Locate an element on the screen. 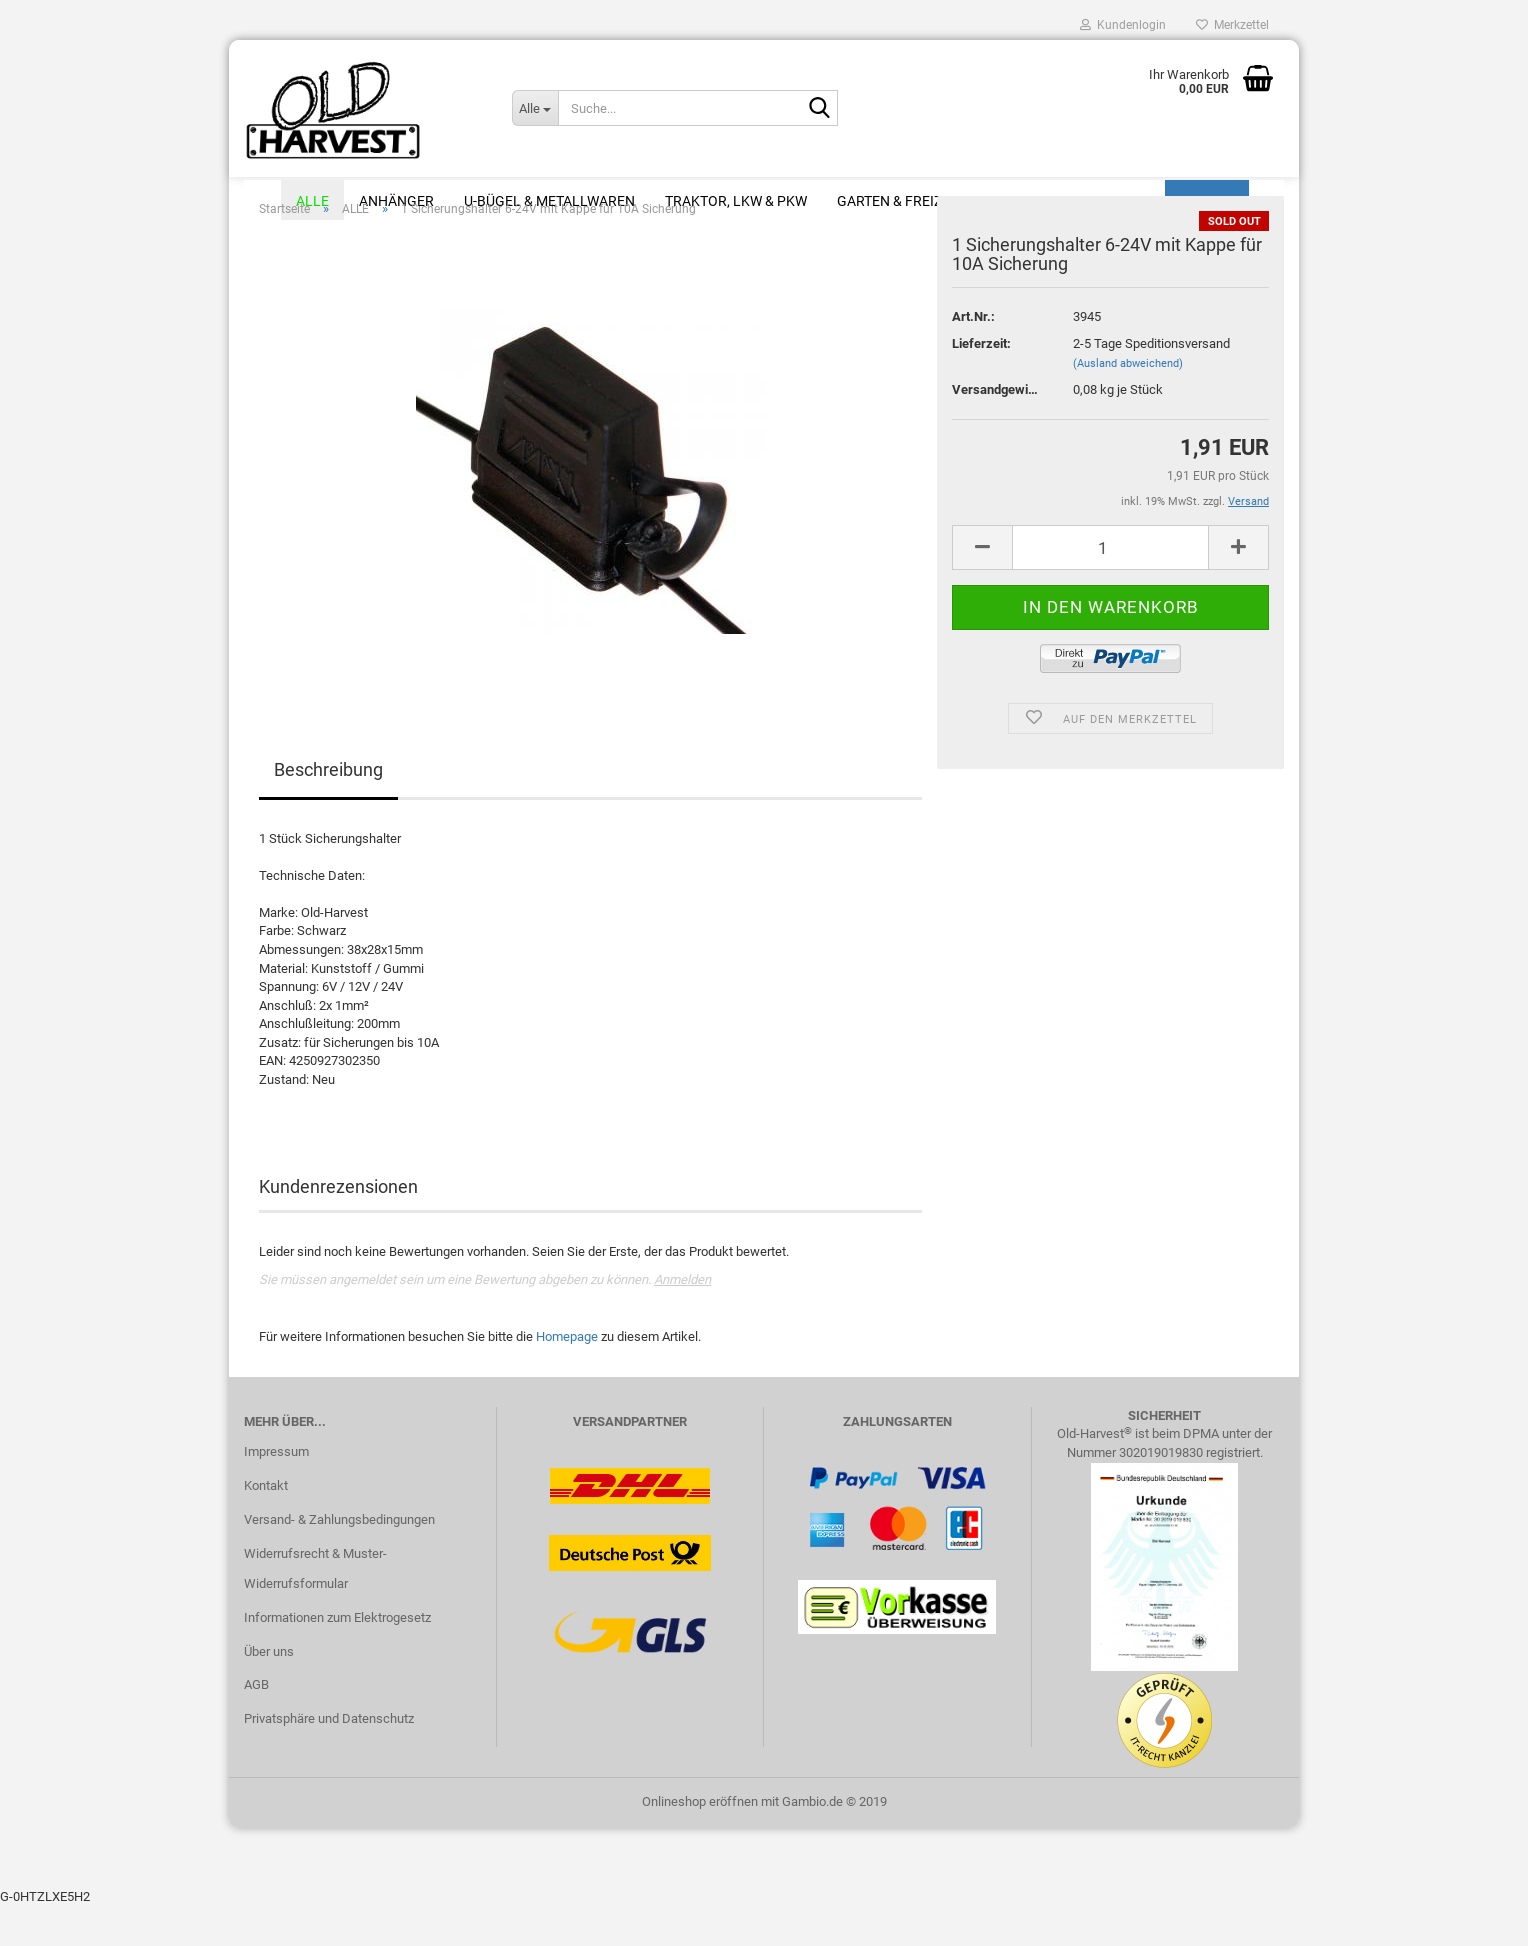  Homepage is located at coordinates (567, 1376).